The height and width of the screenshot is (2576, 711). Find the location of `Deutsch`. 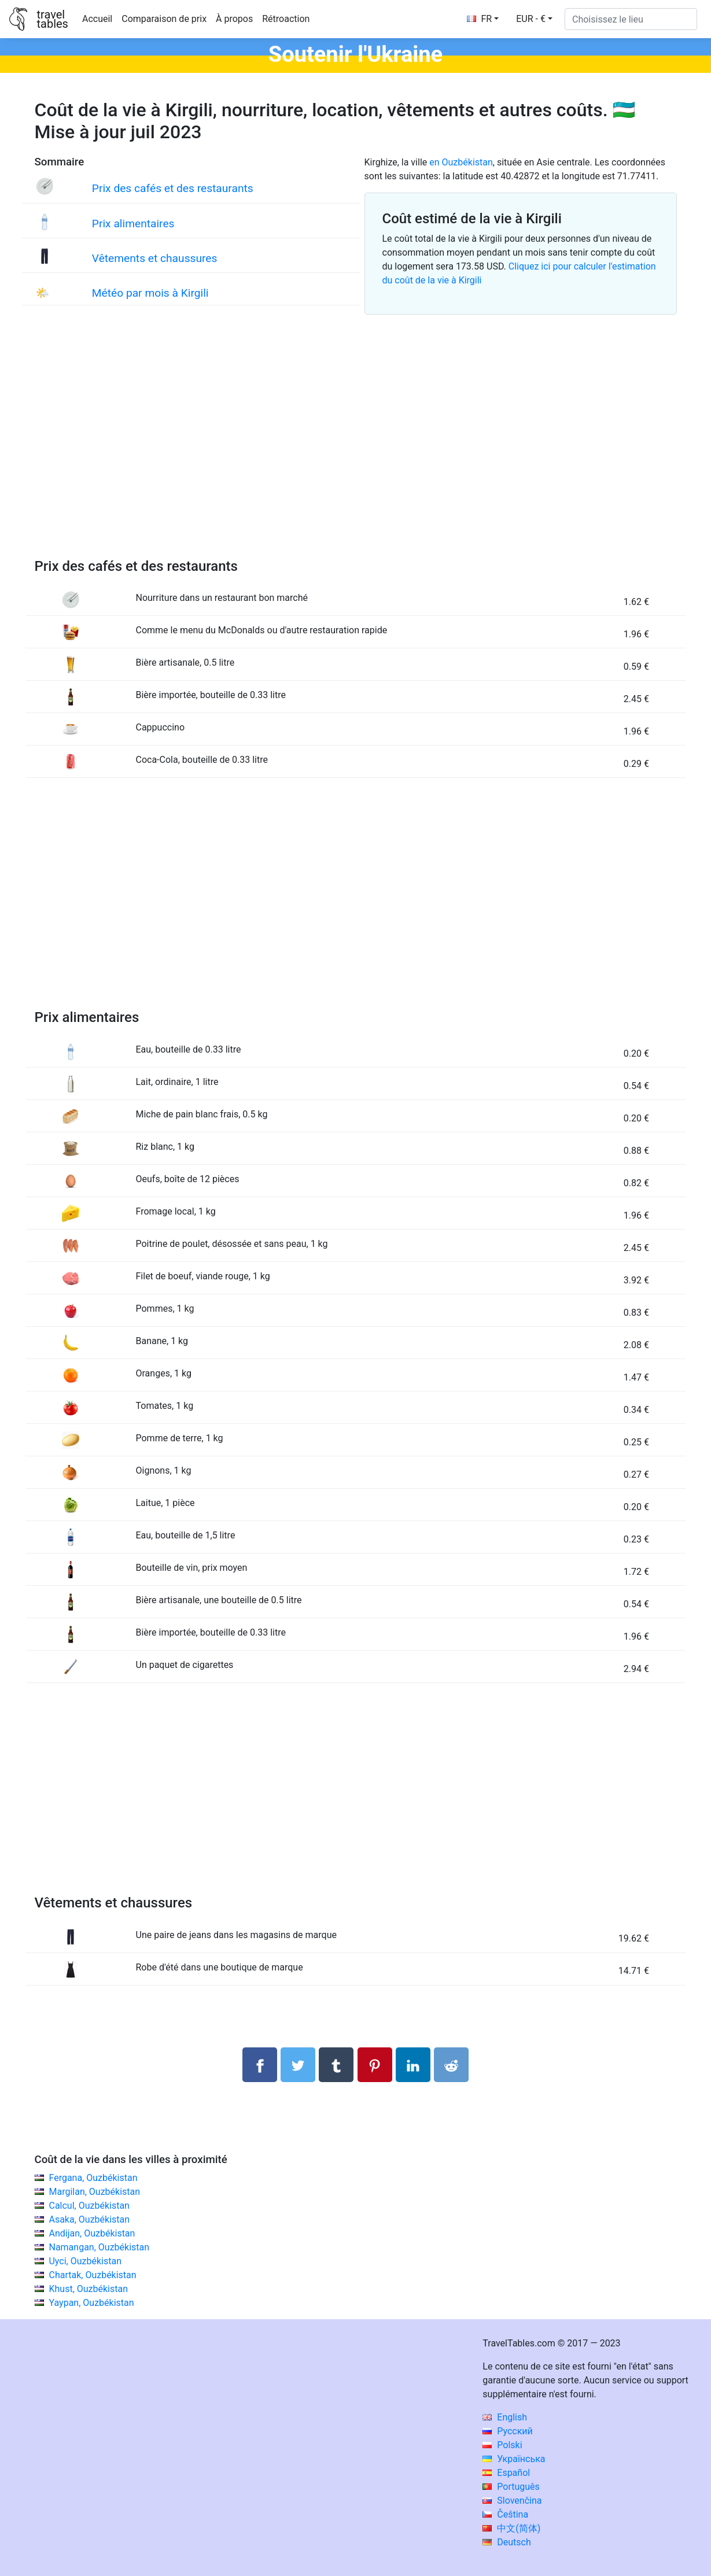

Deutsch is located at coordinates (506, 2542).